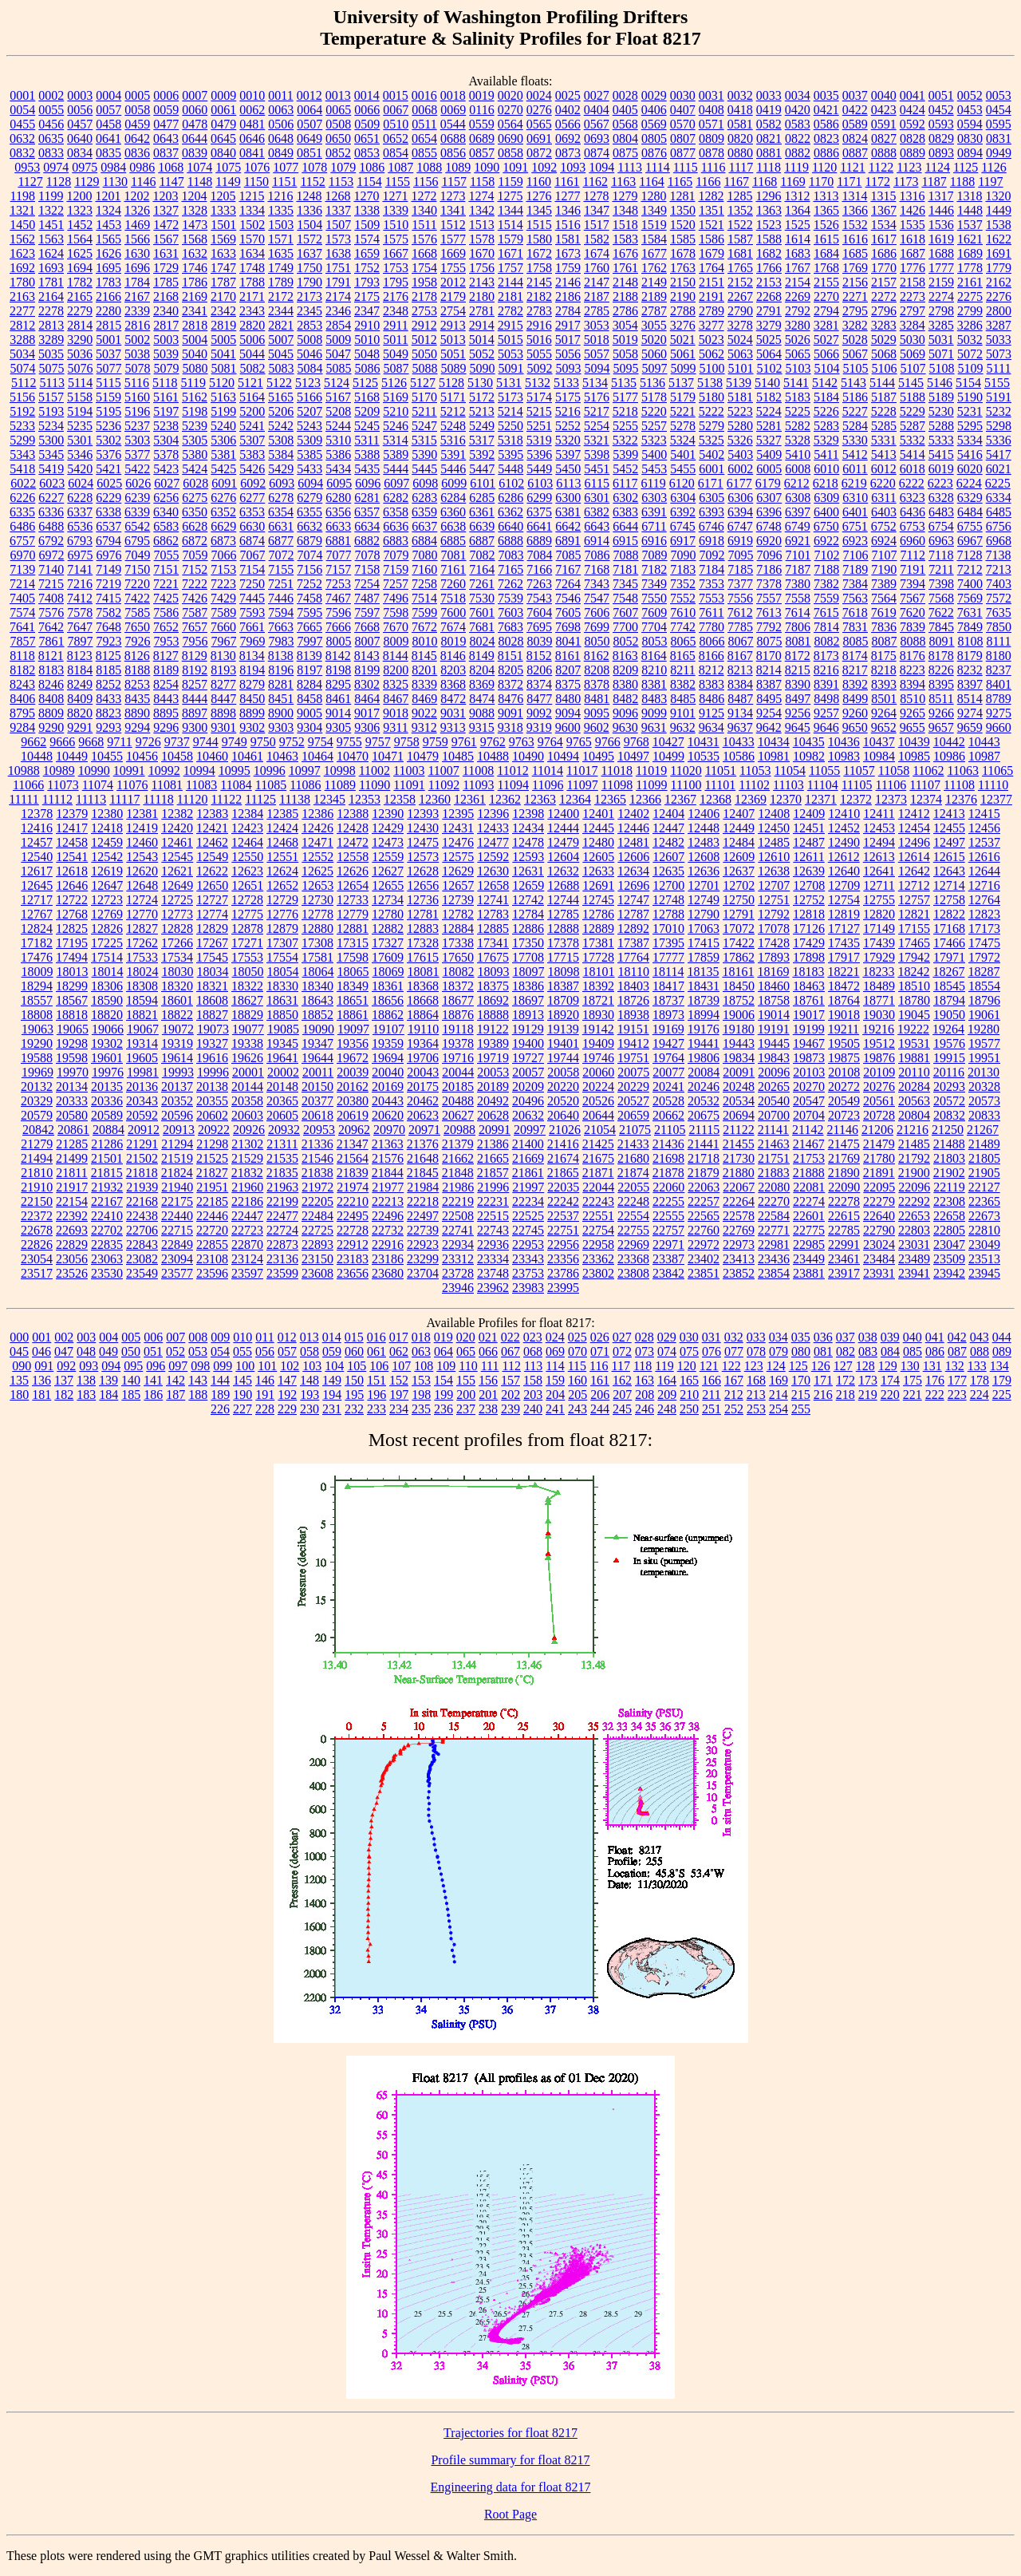 This screenshot has width=1021, height=2576. I want to click on 5287, so click(912, 426).